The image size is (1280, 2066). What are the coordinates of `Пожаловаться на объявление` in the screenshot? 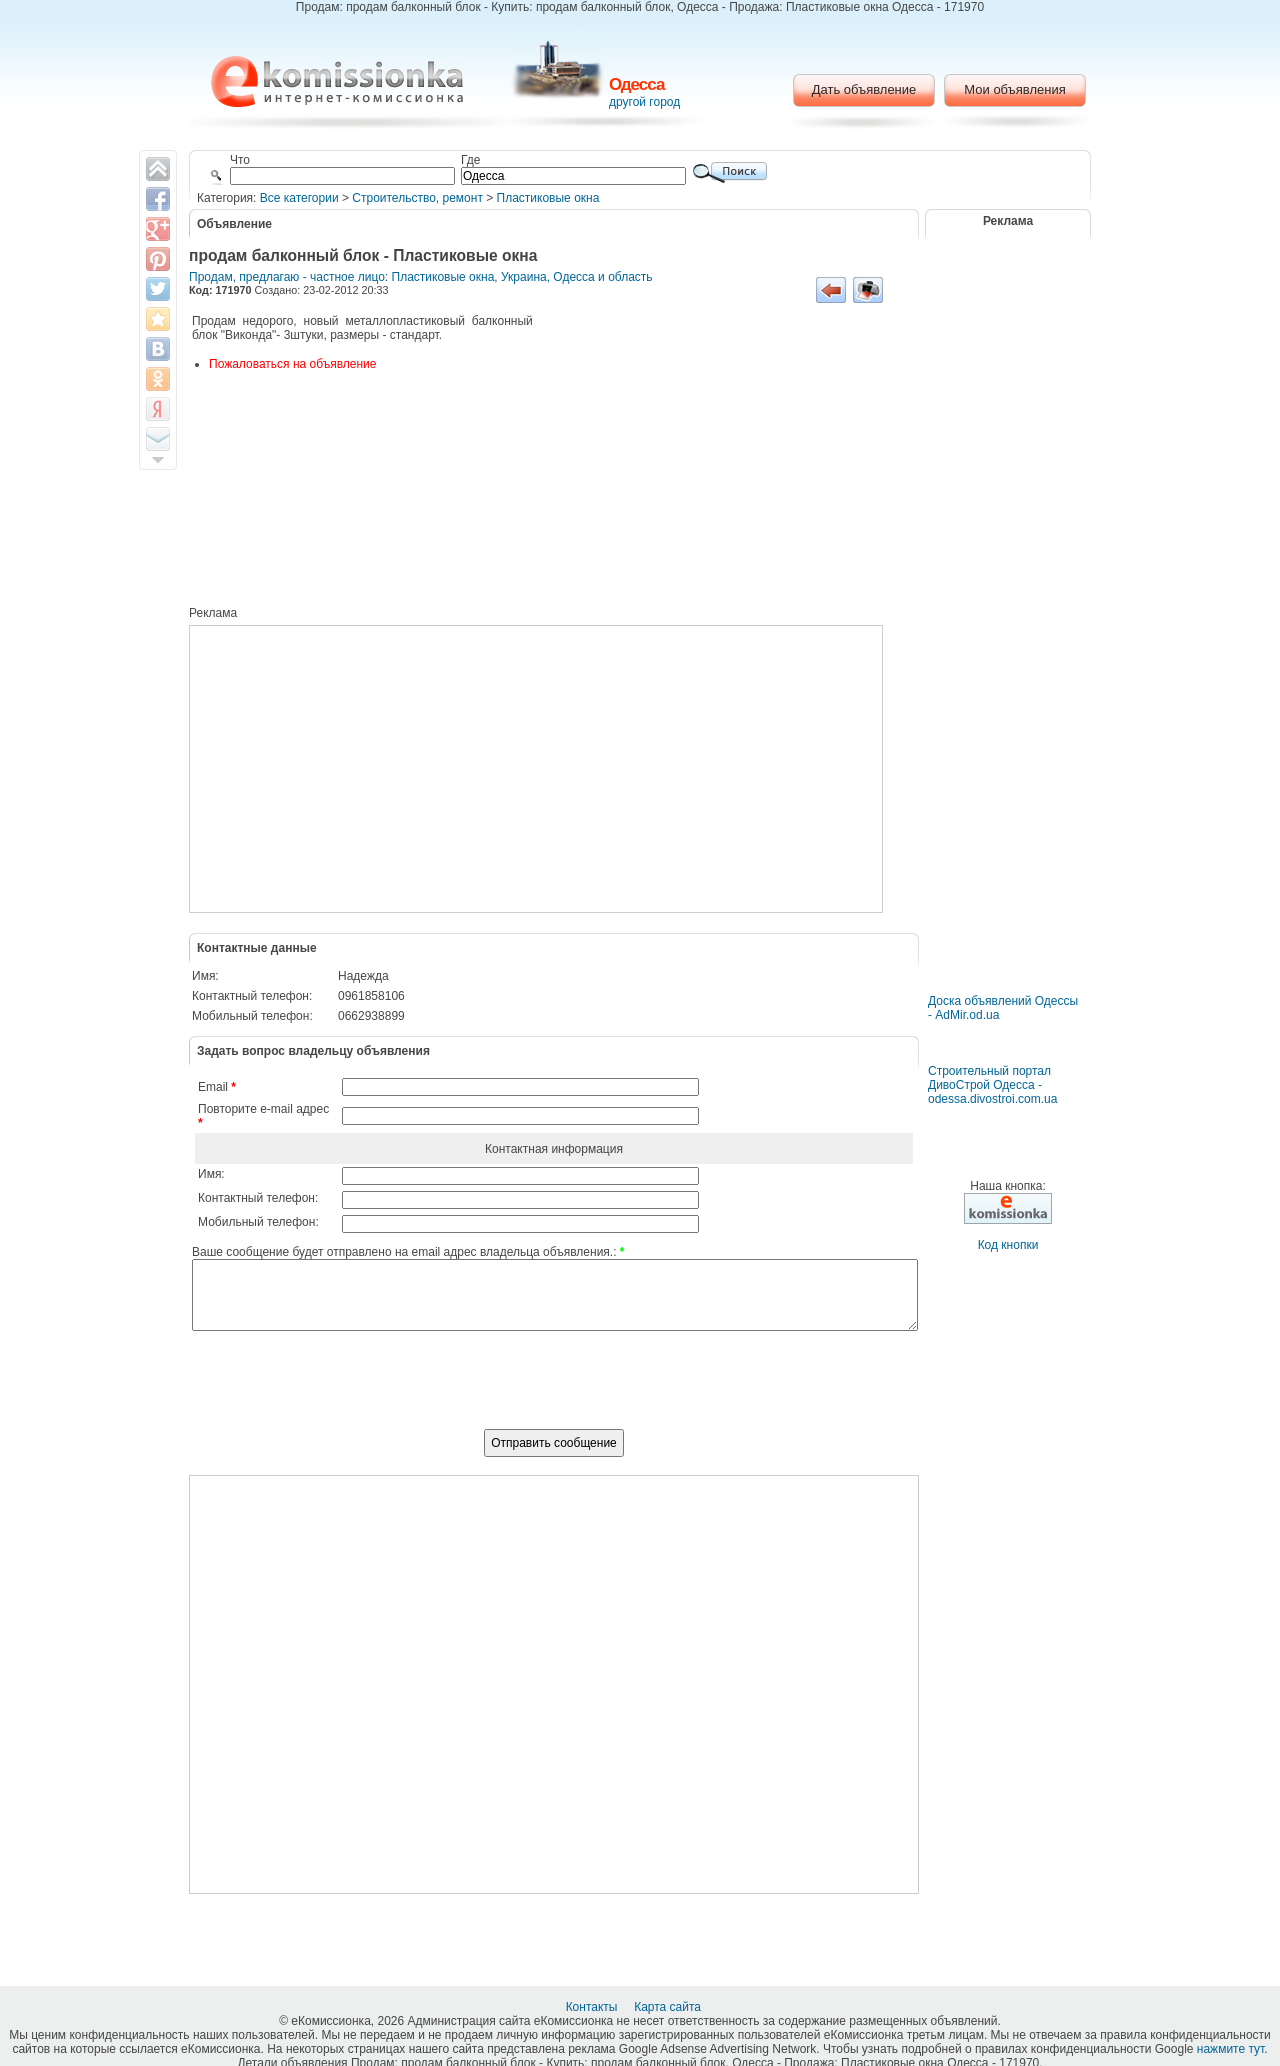 It's located at (292, 364).